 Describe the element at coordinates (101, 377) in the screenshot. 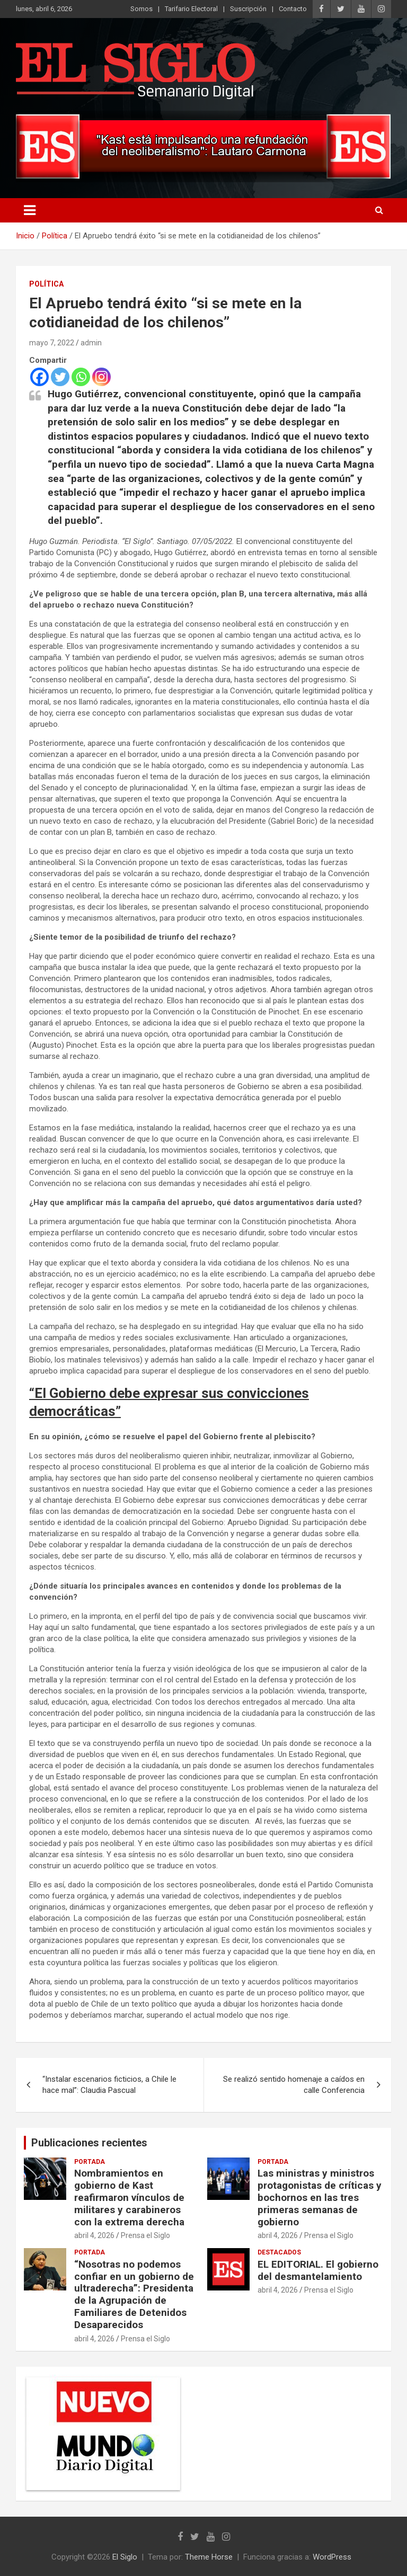

I see `[Instagram]` at that location.